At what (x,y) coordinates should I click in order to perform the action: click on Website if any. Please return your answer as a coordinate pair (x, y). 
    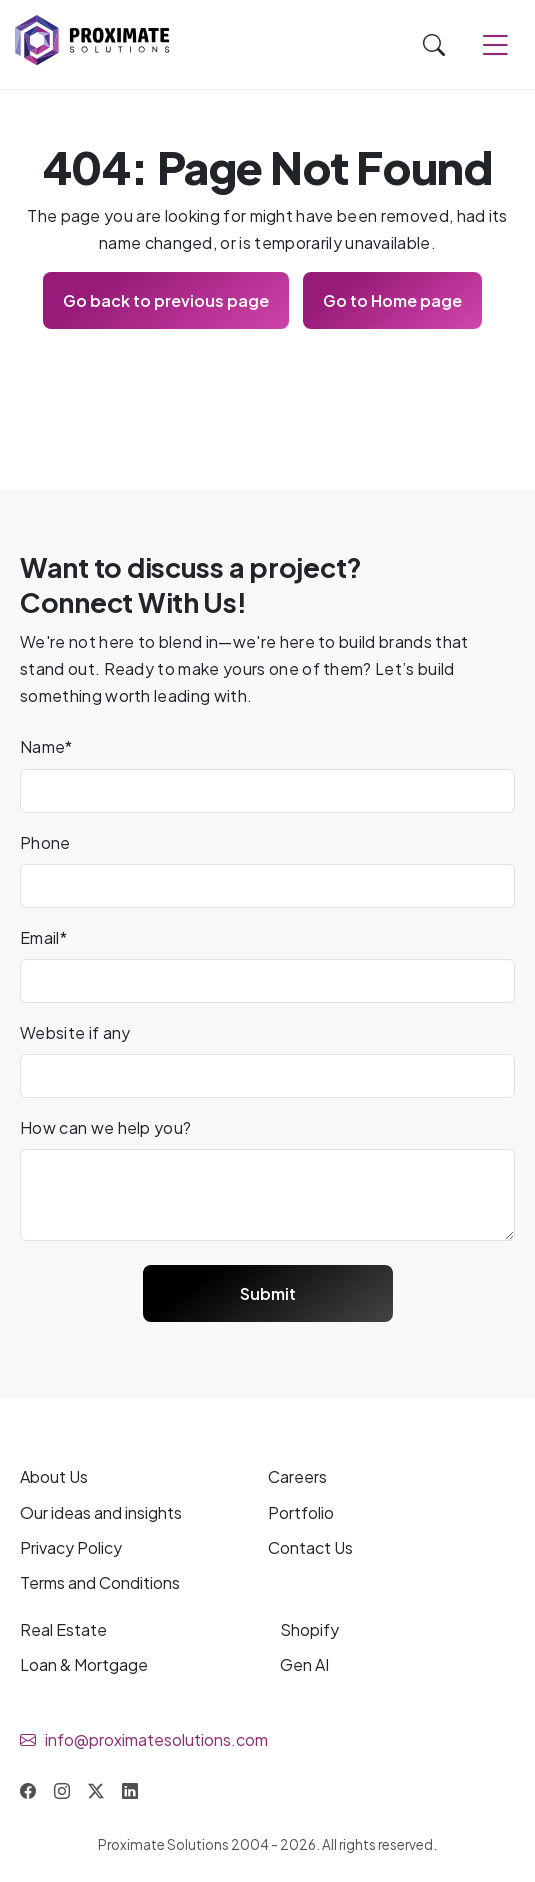
    Looking at the image, I should click on (75, 1032).